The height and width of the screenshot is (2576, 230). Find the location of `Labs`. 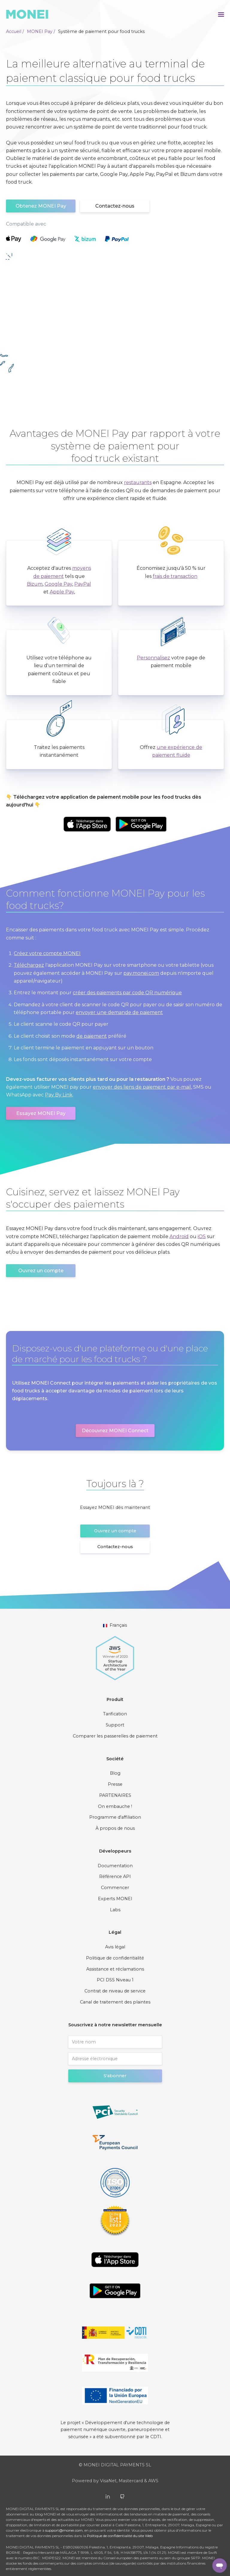

Labs is located at coordinates (115, 1909).